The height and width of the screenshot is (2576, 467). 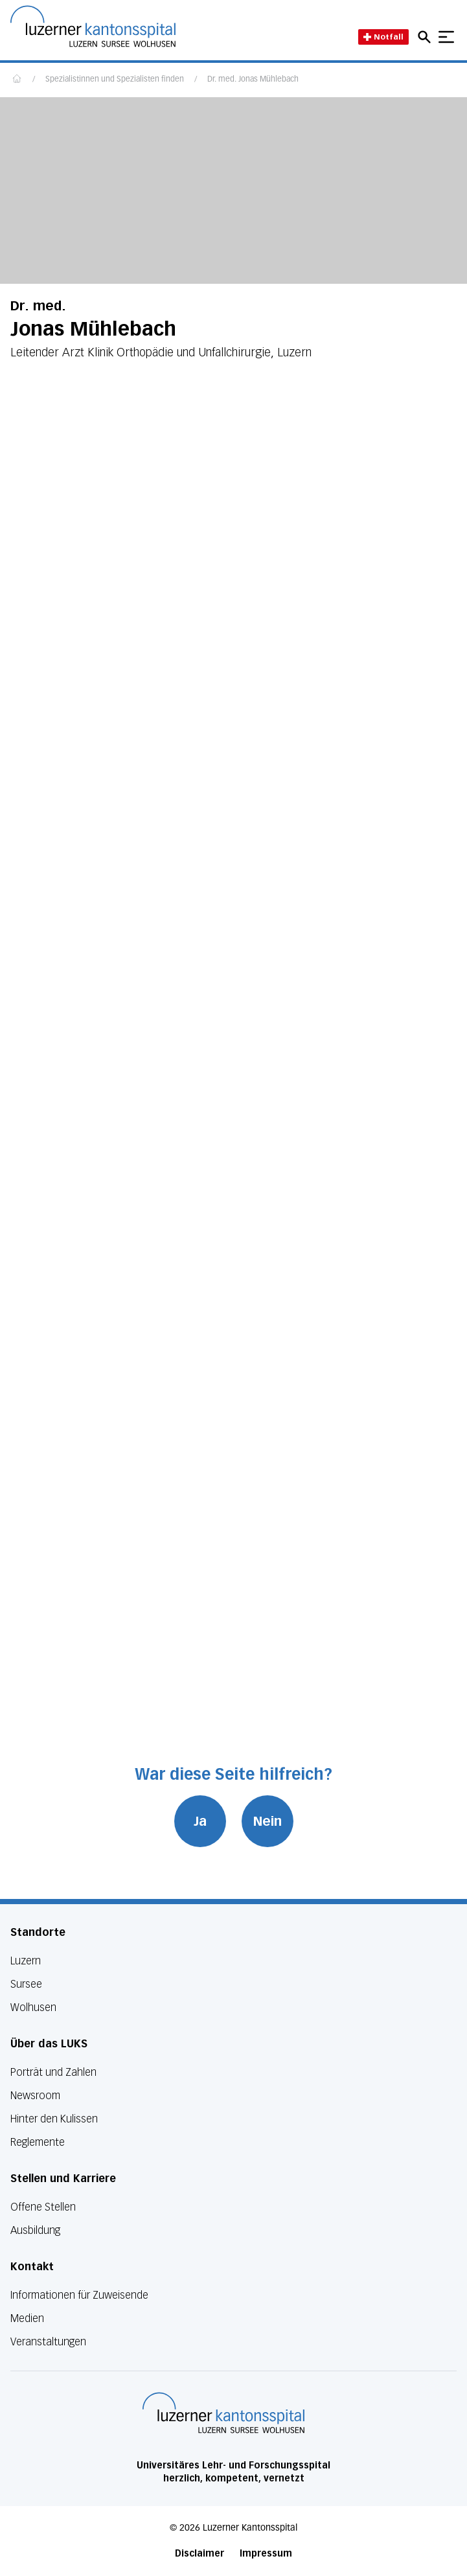 What do you see at coordinates (54, 2119) in the screenshot?
I see `Hinter den Kulissen` at bounding box center [54, 2119].